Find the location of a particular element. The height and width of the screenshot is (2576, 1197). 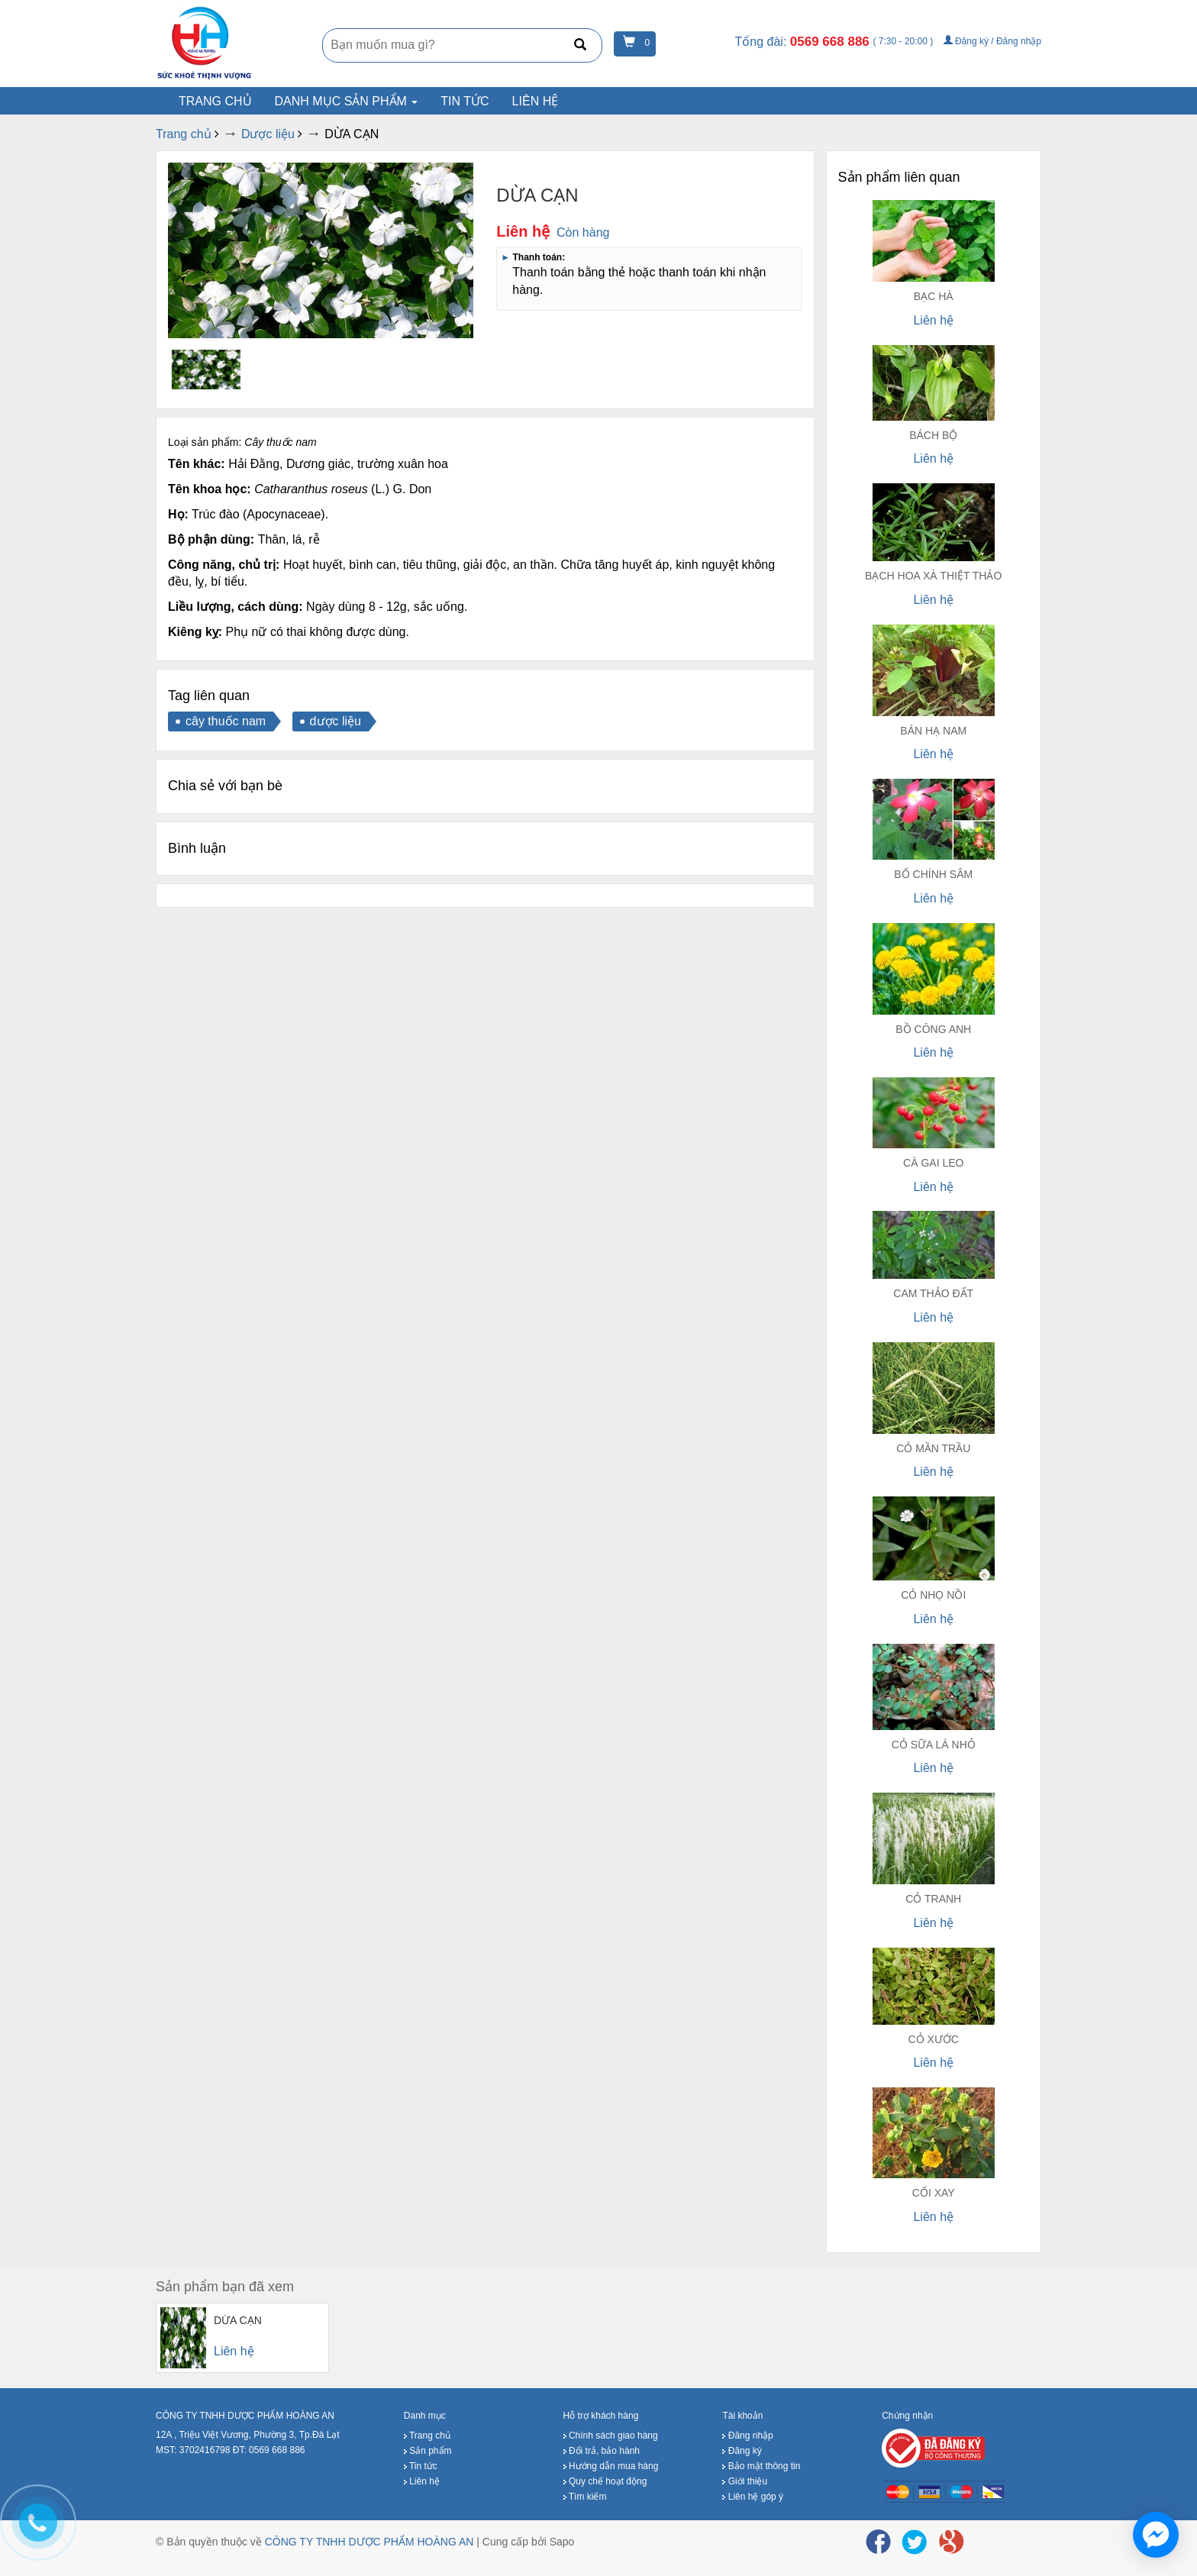

Quy chế hoạt động is located at coordinates (605, 2482).